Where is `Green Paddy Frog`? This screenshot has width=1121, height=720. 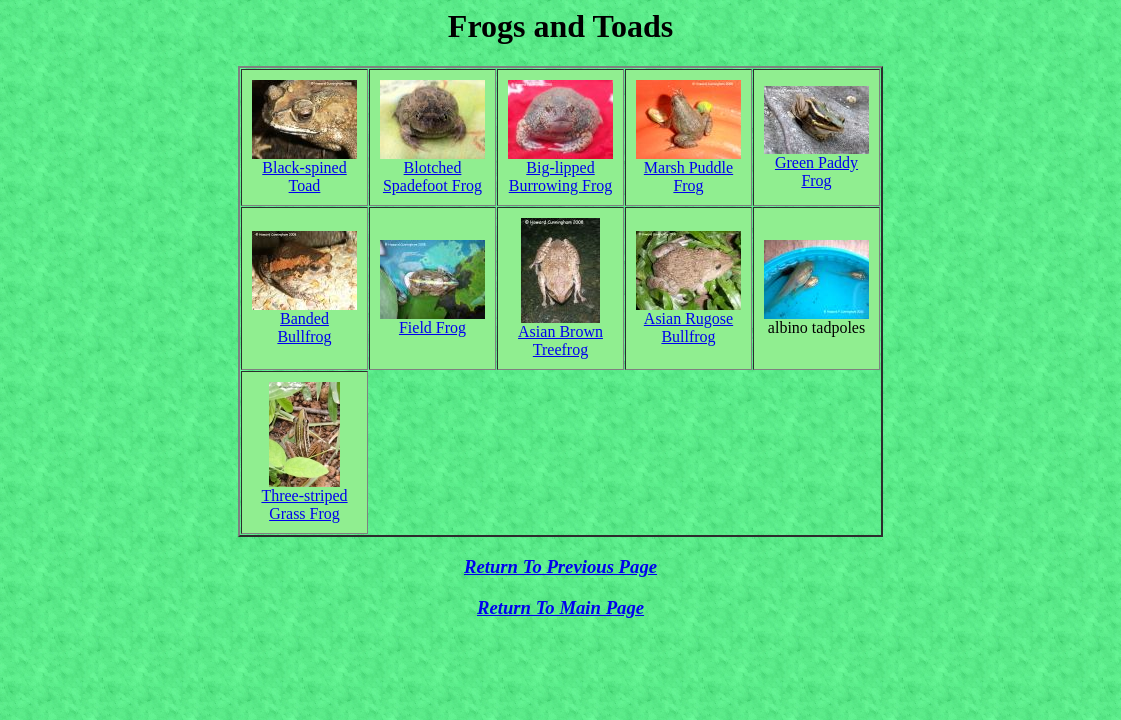 Green Paddy Frog is located at coordinates (816, 171).